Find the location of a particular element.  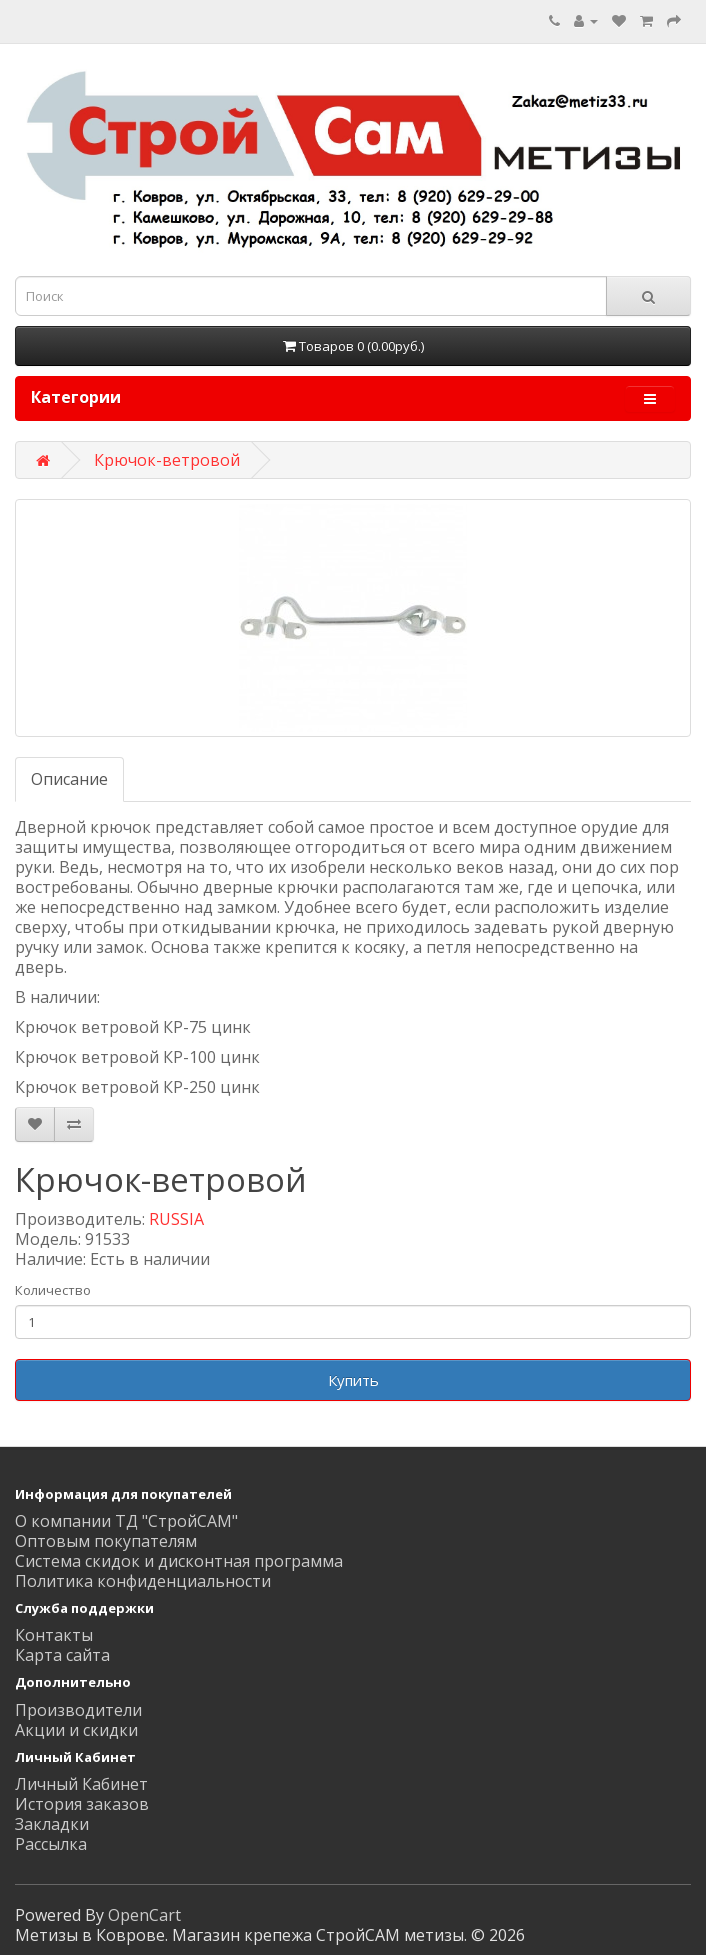

Карта сайта is located at coordinates (62, 1655).